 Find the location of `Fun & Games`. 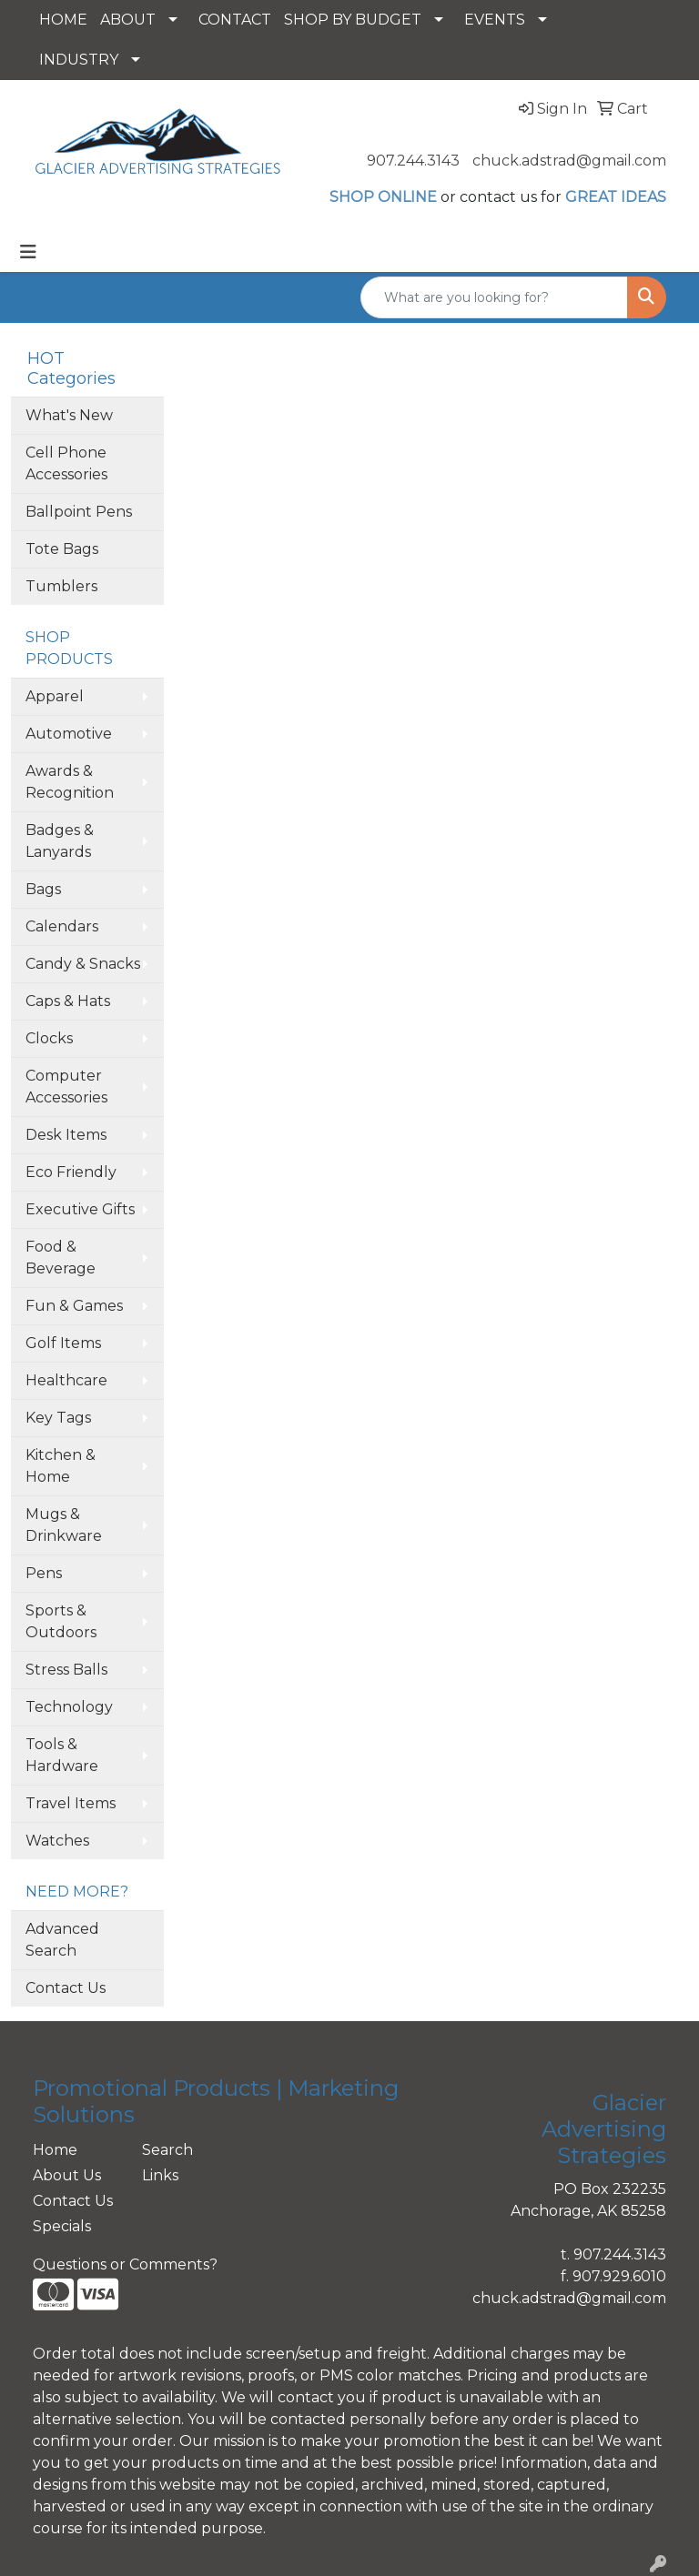

Fun & Games is located at coordinates (74, 1305).